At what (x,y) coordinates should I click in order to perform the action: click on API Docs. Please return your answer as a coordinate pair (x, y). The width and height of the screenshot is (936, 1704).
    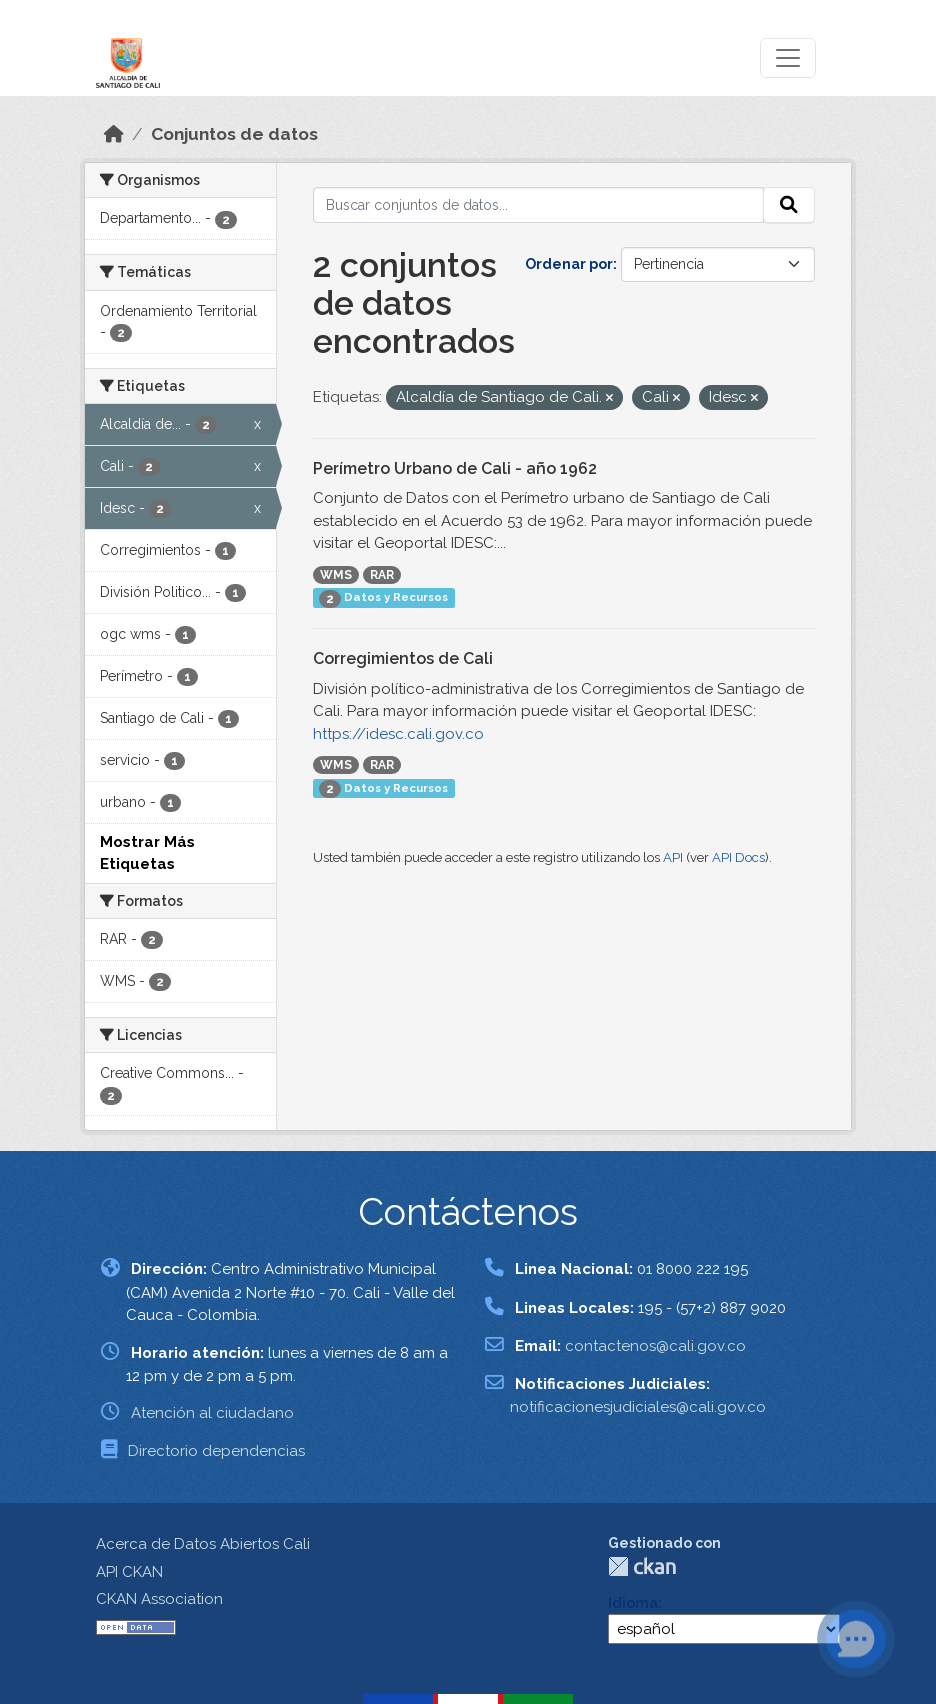
    Looking at the image, I should click on (738, 857).